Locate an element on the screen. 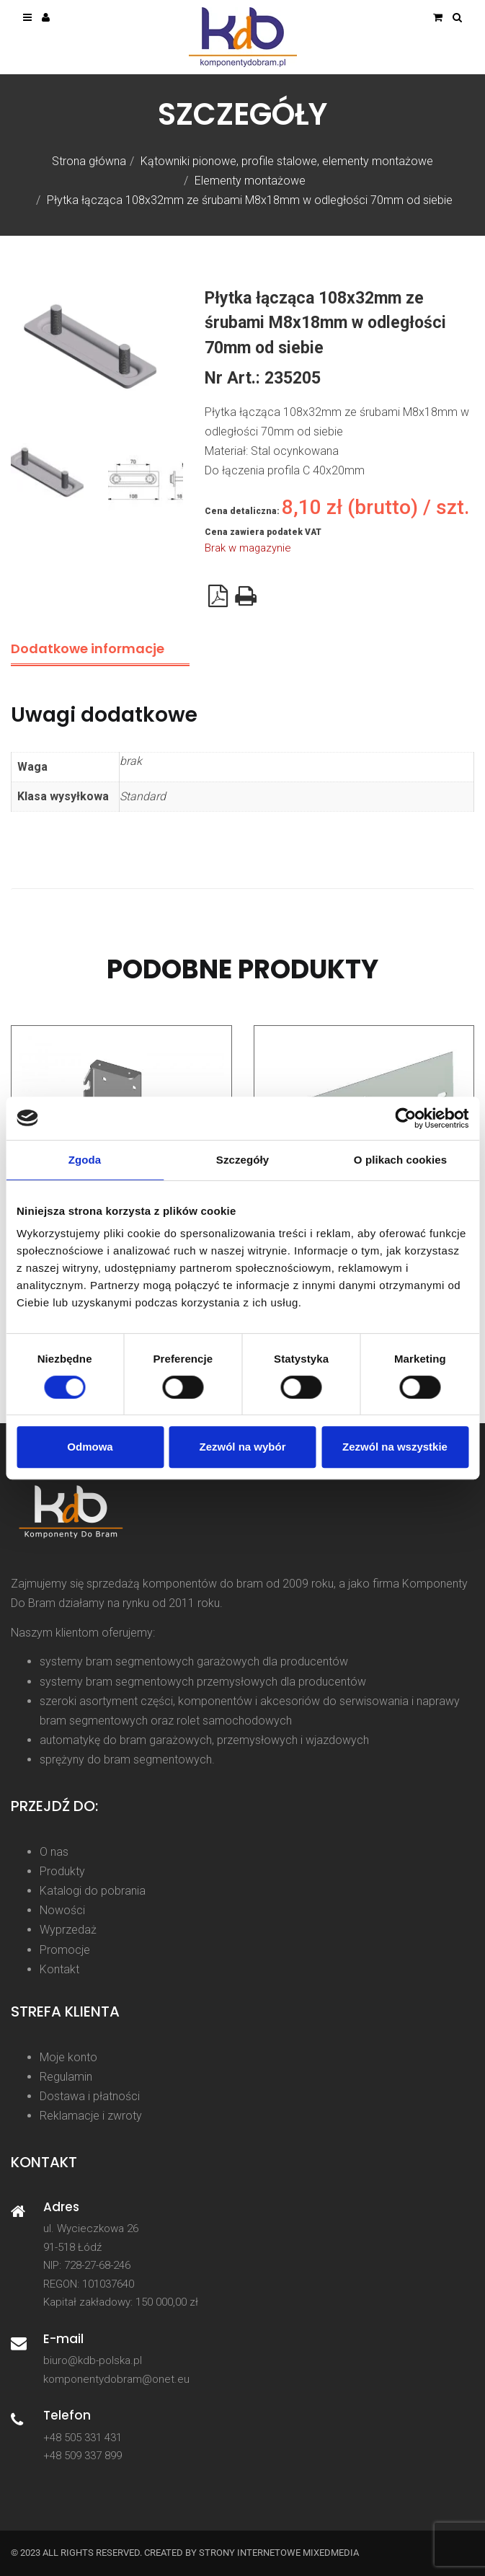  Nowości is located at coordinates (62, 1910).